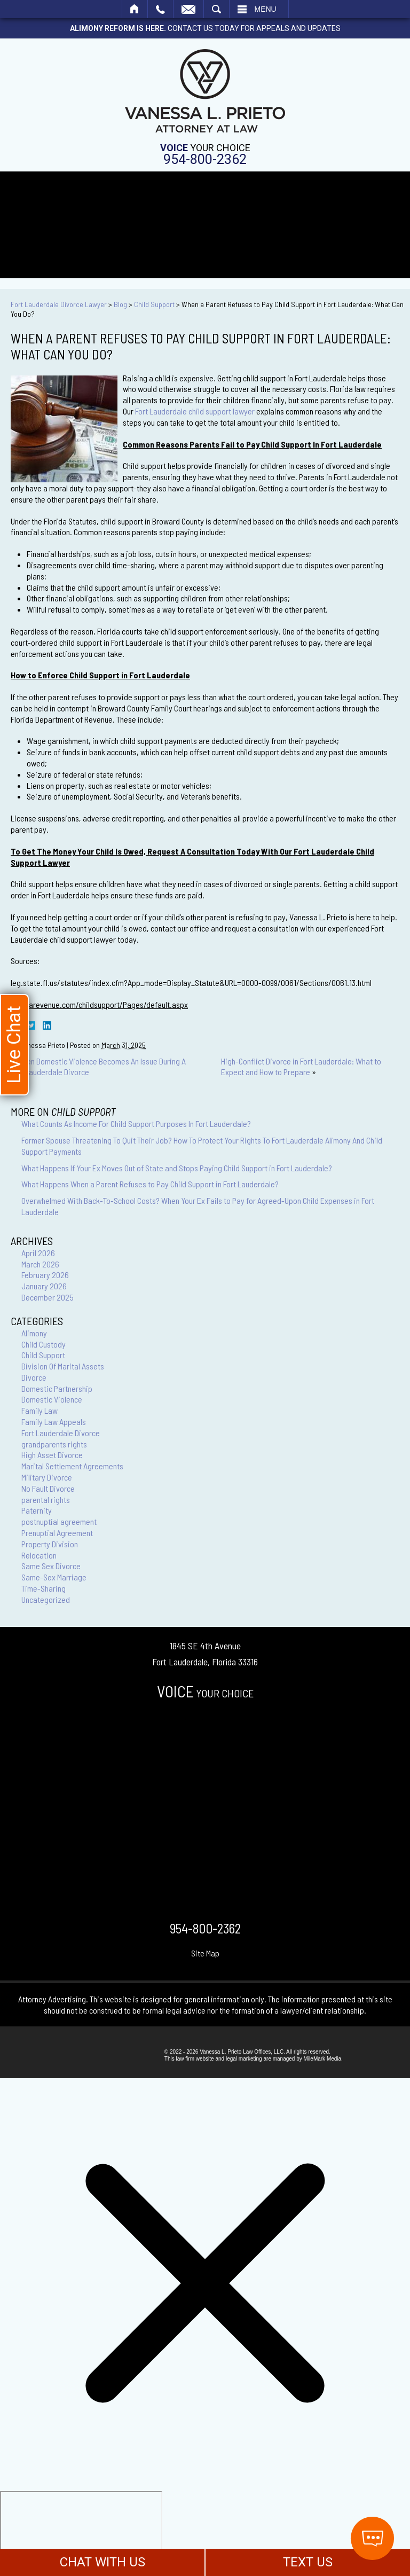  Describe the element at coordinates (176, 1168) in the screenshot. I see `What Happens If Your Ex Moves Out of State and Stops Paying Child Support in Fort Lauderdale?` at that location.